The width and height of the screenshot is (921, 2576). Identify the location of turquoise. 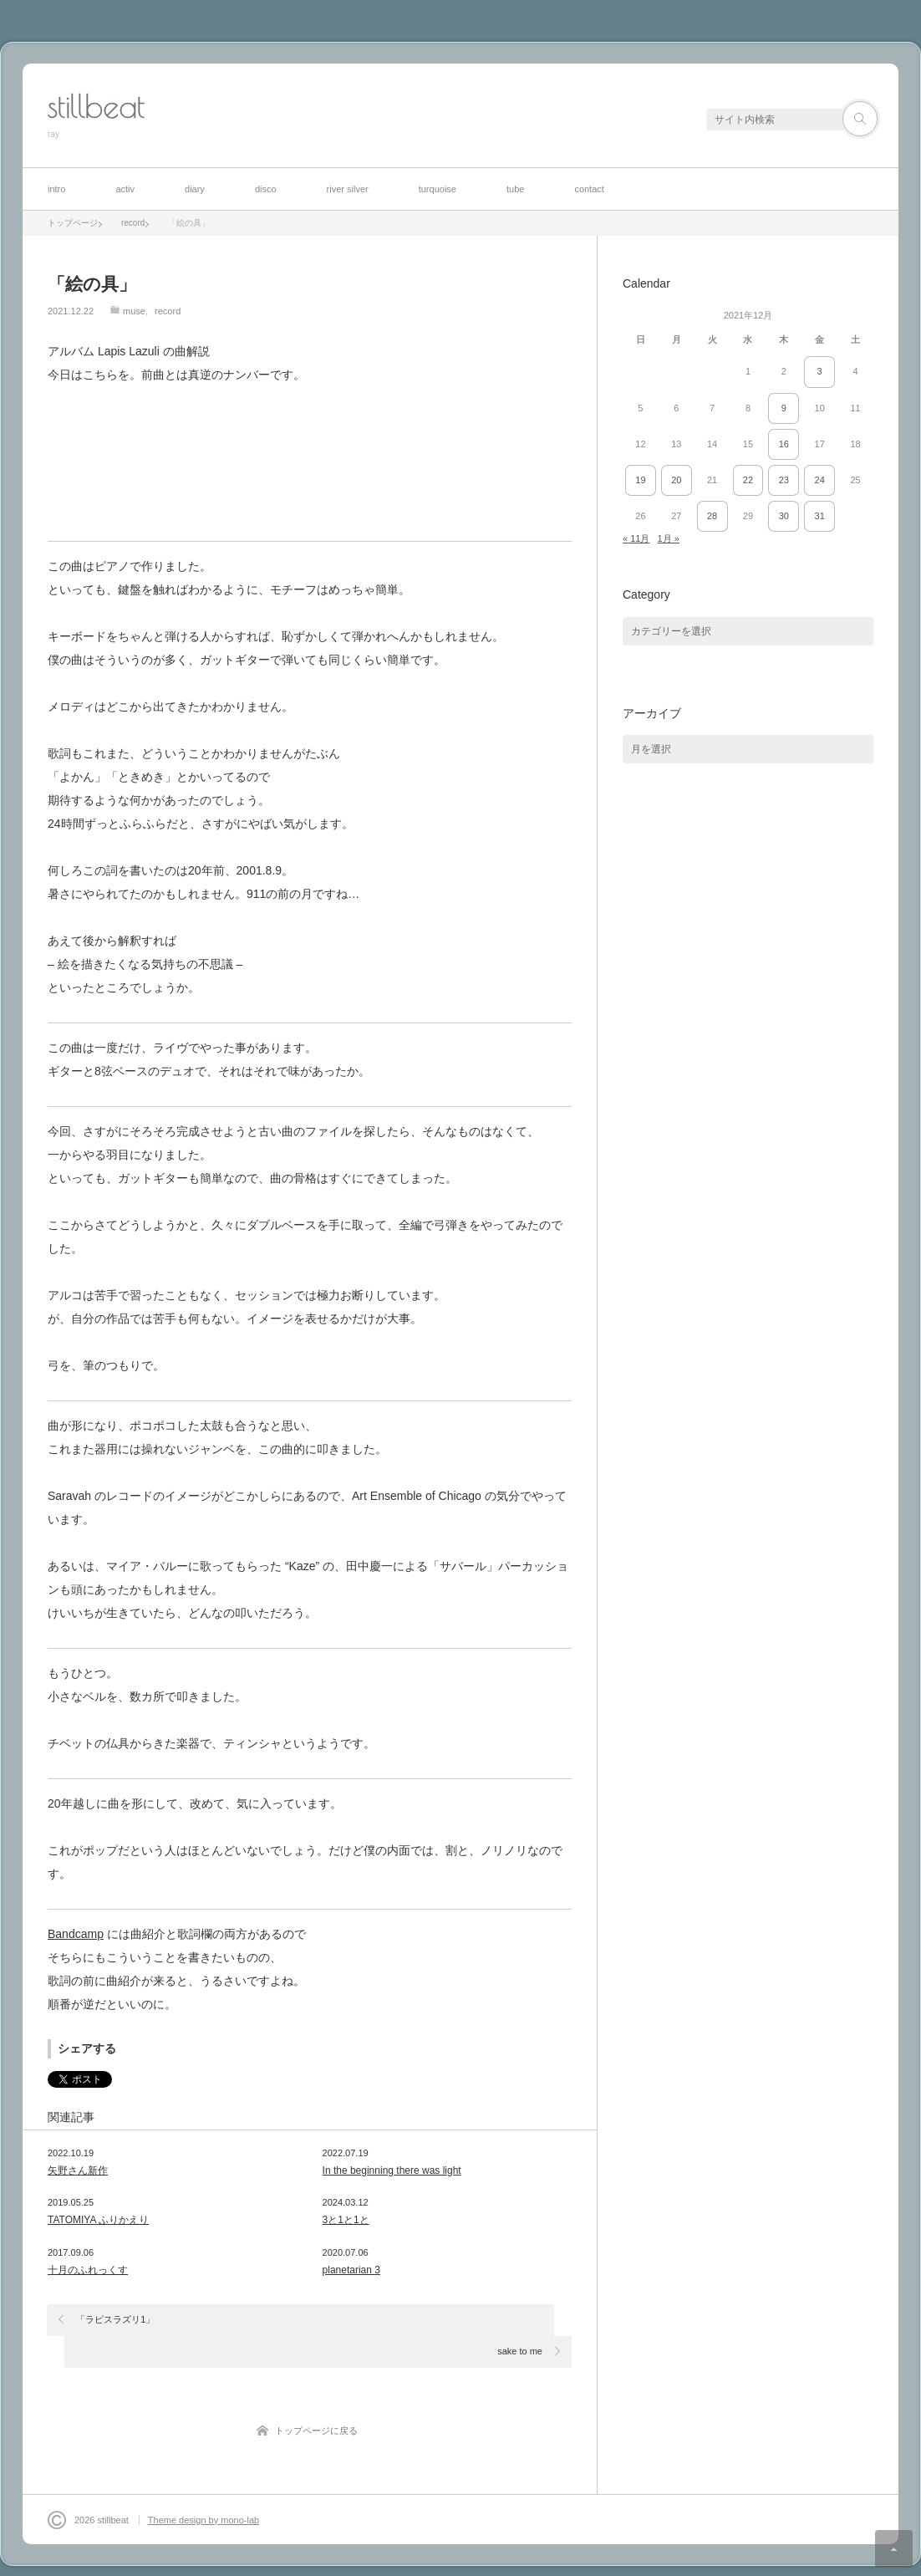
(437, 189).